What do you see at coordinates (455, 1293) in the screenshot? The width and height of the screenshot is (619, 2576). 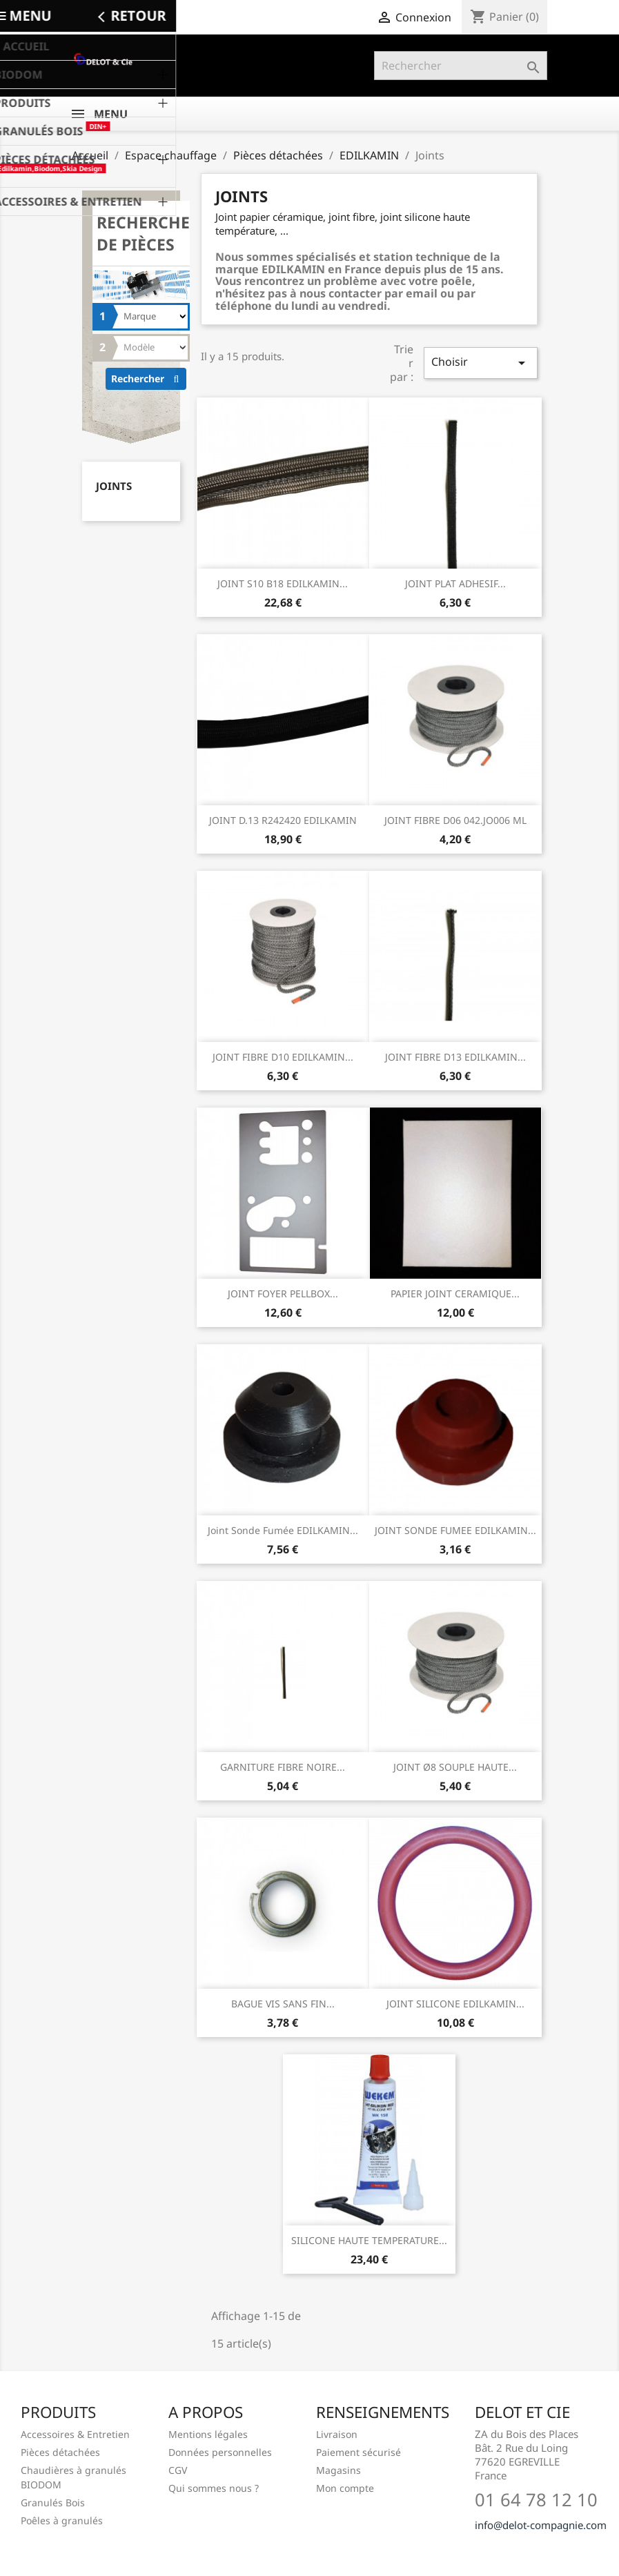 I see `PAPIER JOINT CERAMIQUE...` at bounding box center [455, 1293].